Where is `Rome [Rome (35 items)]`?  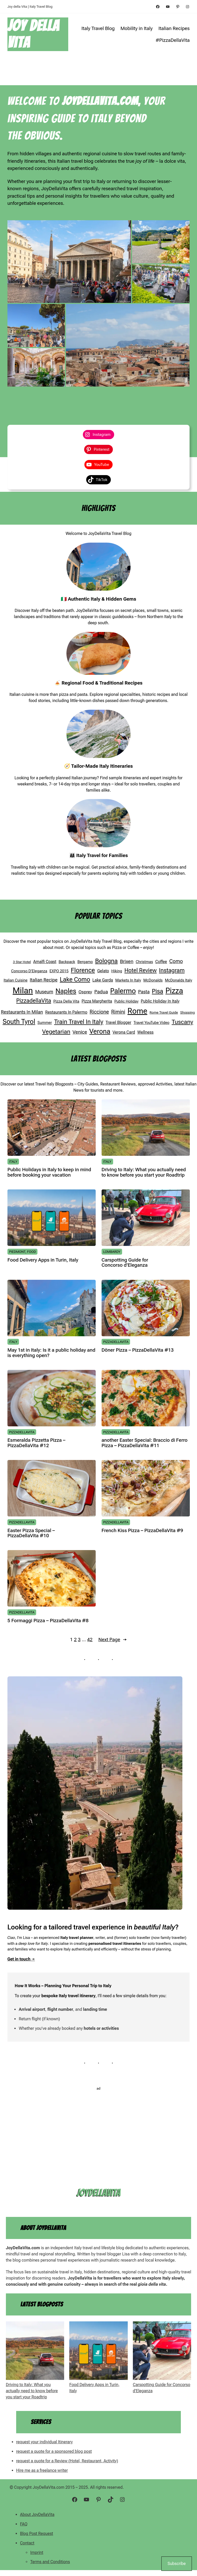
Rome [Rome (35 items)] is located at coordinates (137, 1010).